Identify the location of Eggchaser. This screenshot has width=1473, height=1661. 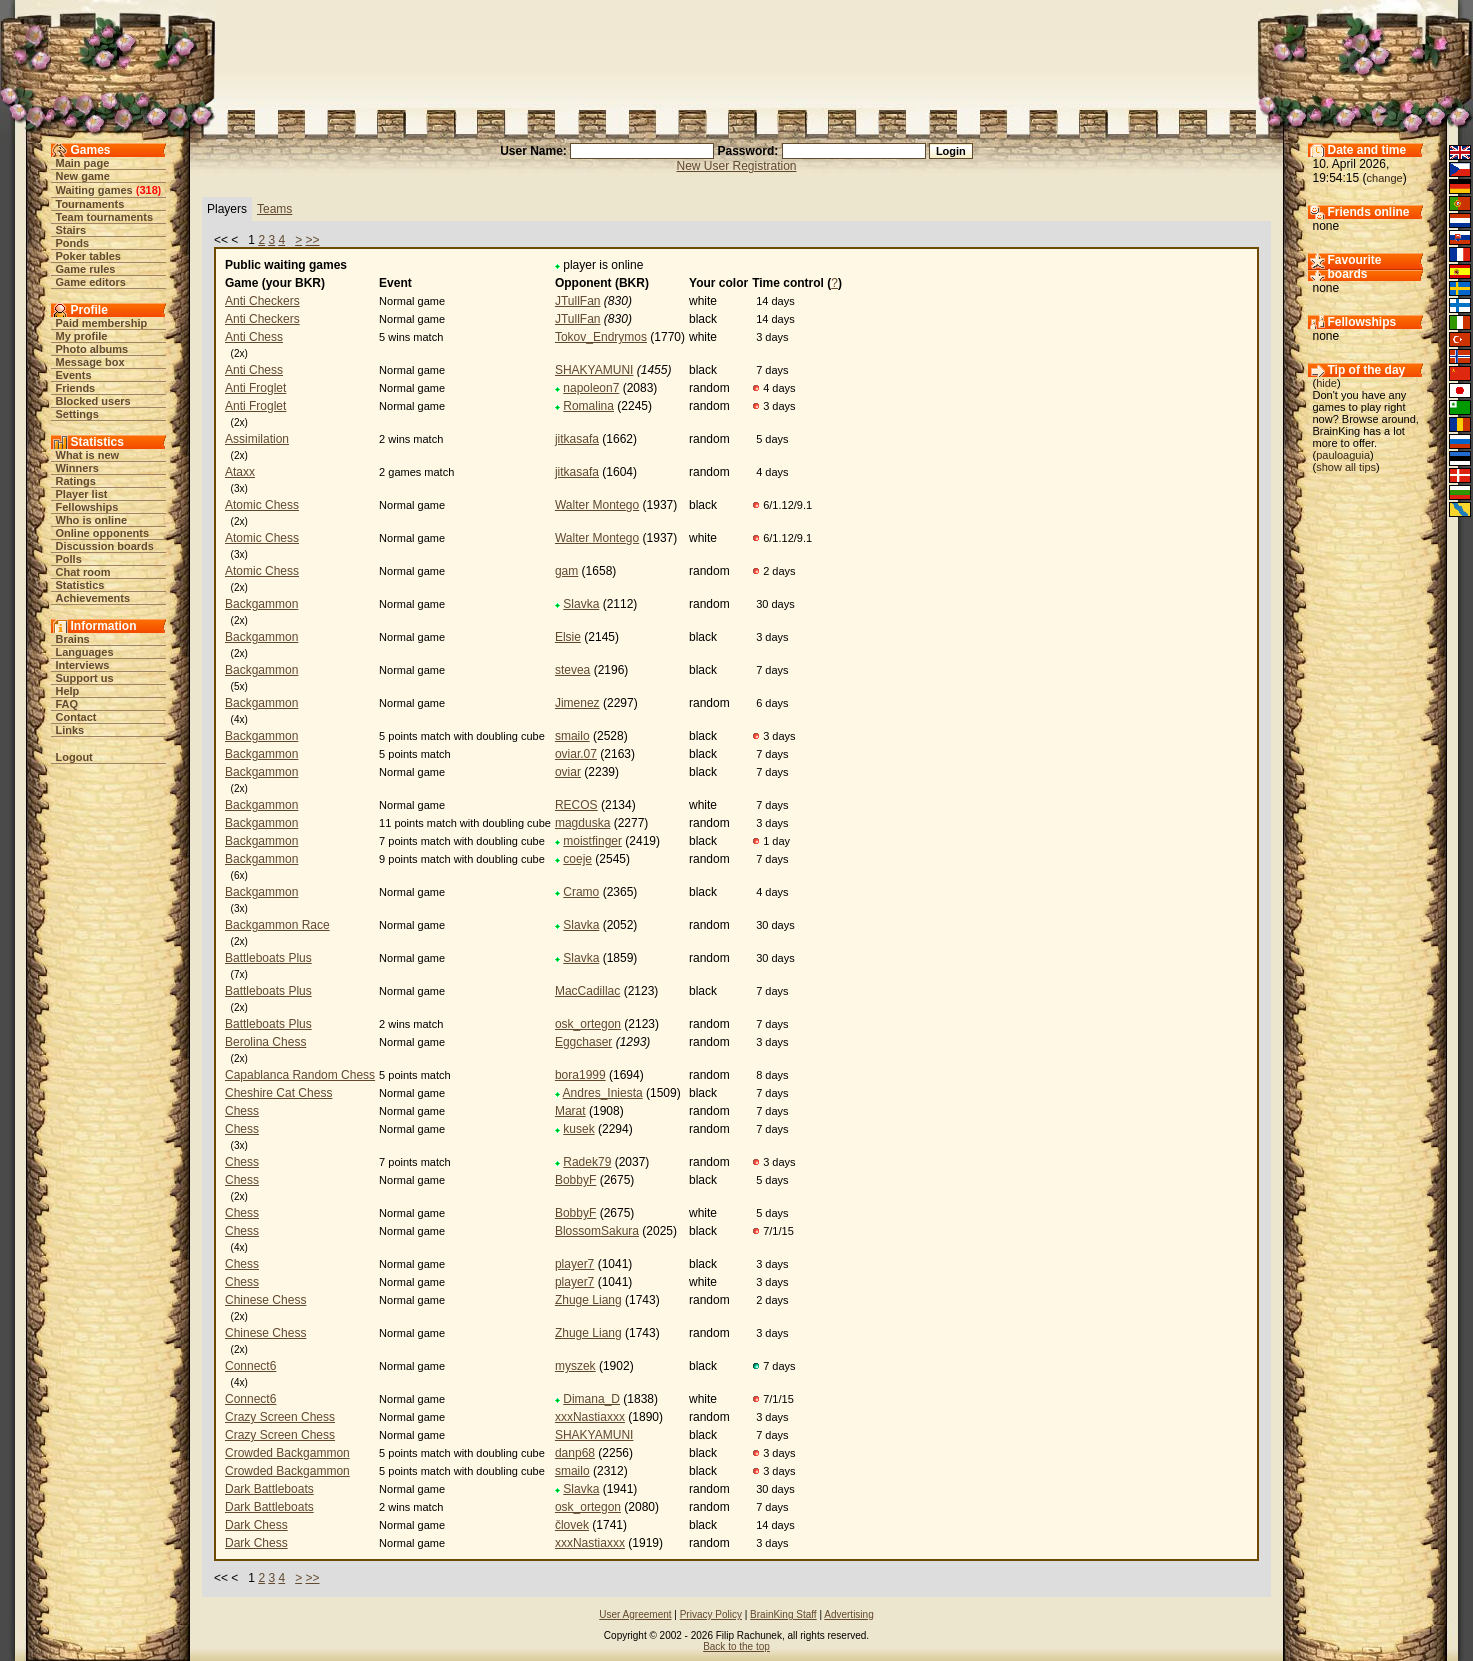
(583, 1042).